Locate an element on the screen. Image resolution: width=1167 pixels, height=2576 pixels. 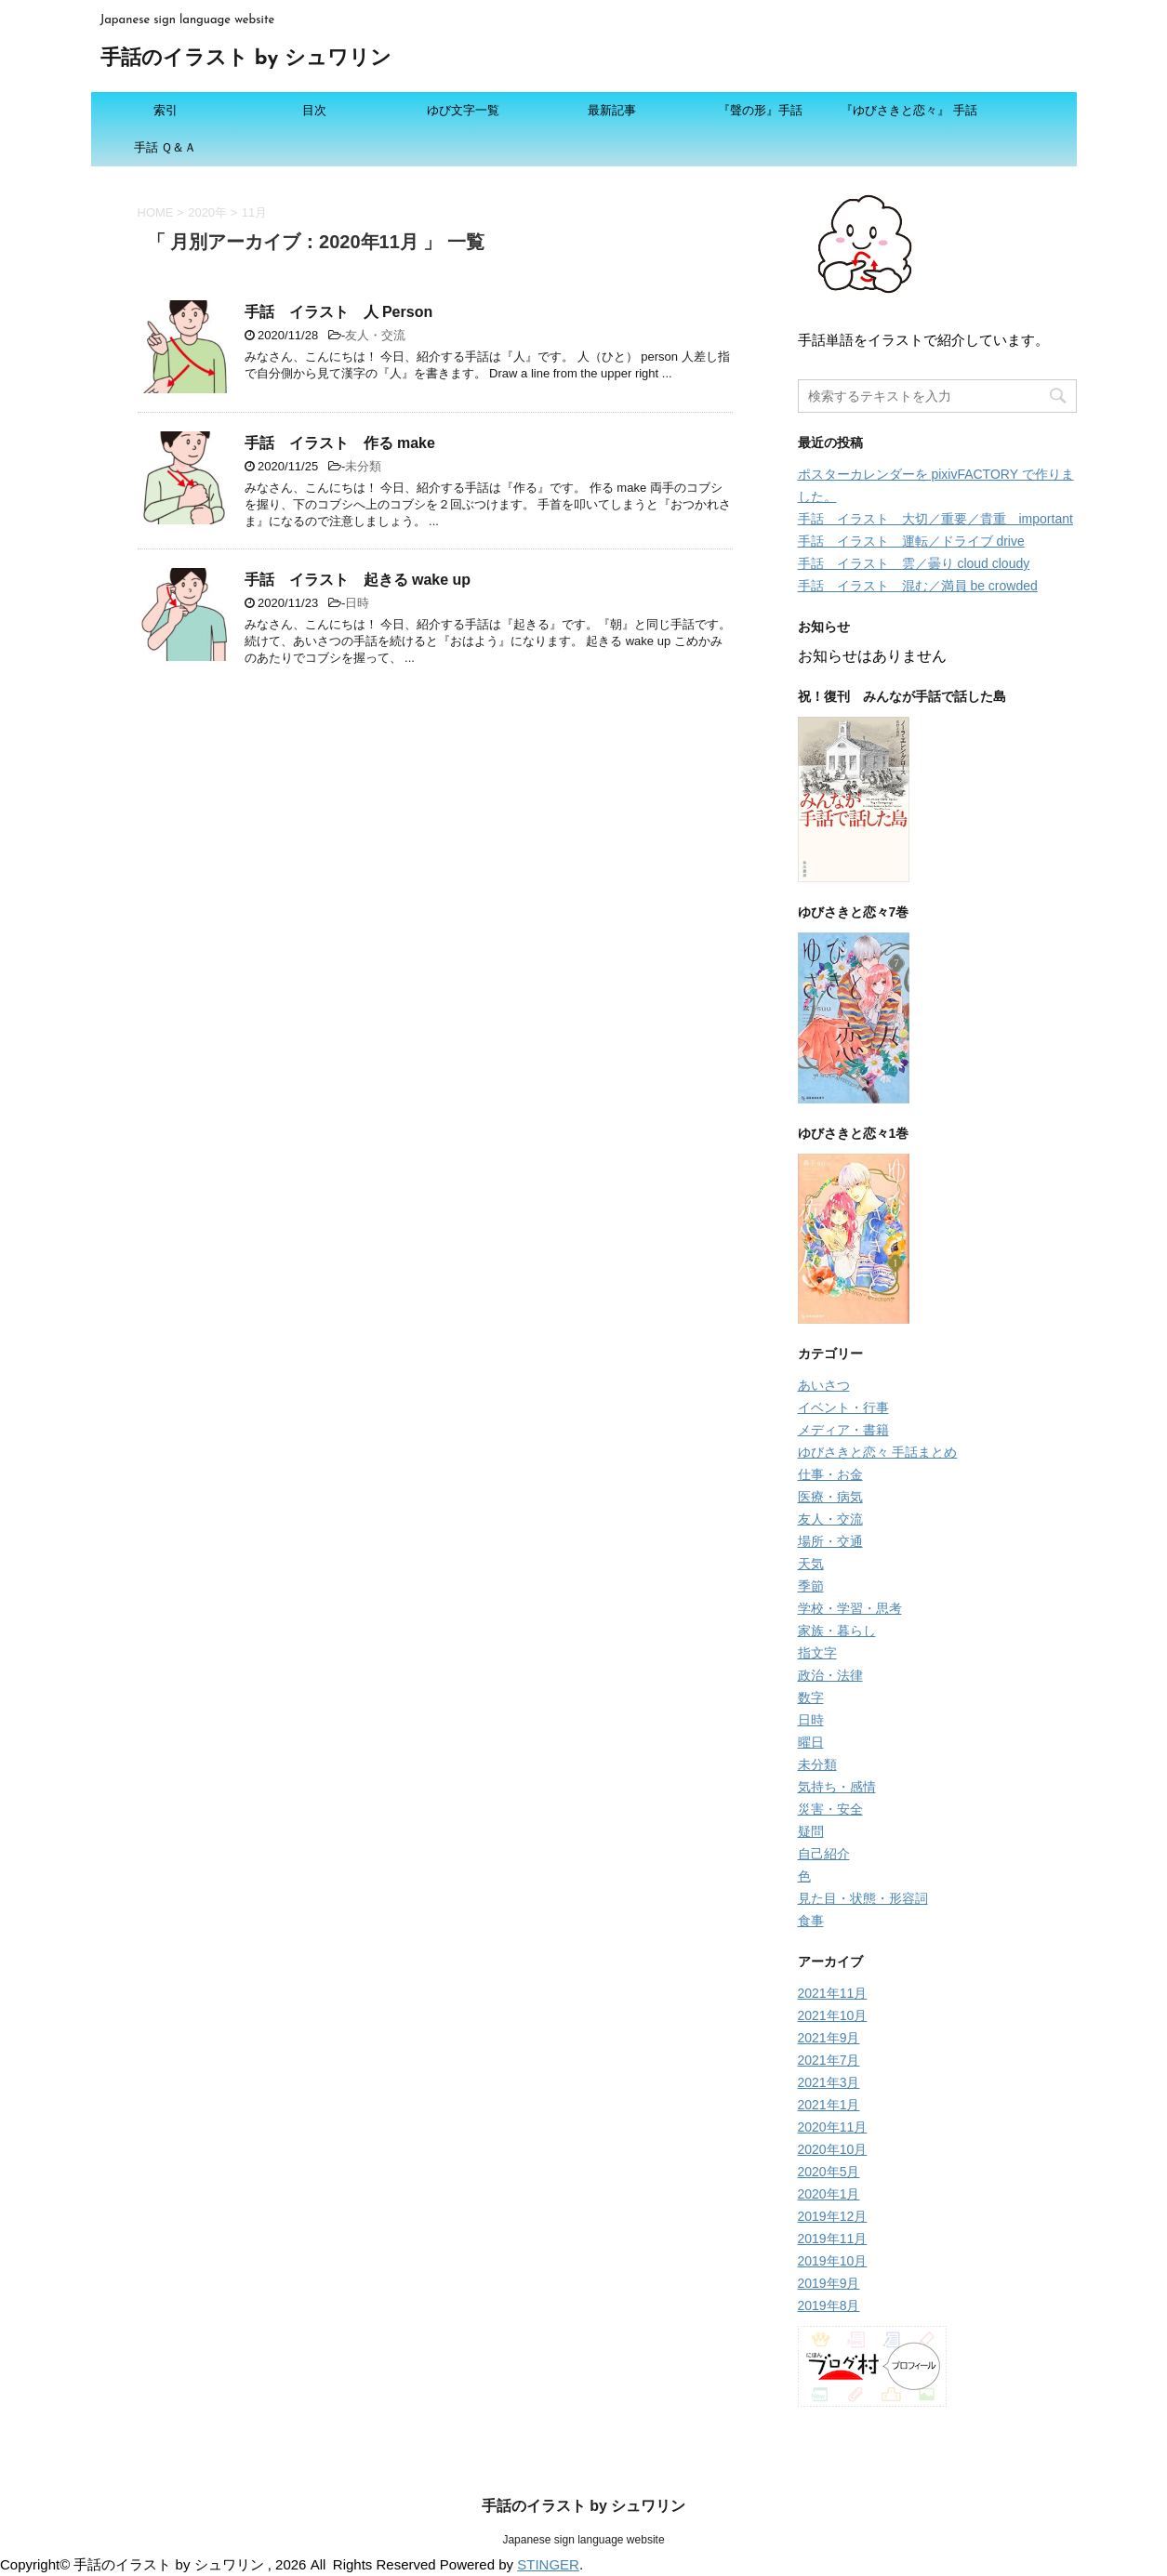
2019年10月 is located at coordinates (833, 2260).